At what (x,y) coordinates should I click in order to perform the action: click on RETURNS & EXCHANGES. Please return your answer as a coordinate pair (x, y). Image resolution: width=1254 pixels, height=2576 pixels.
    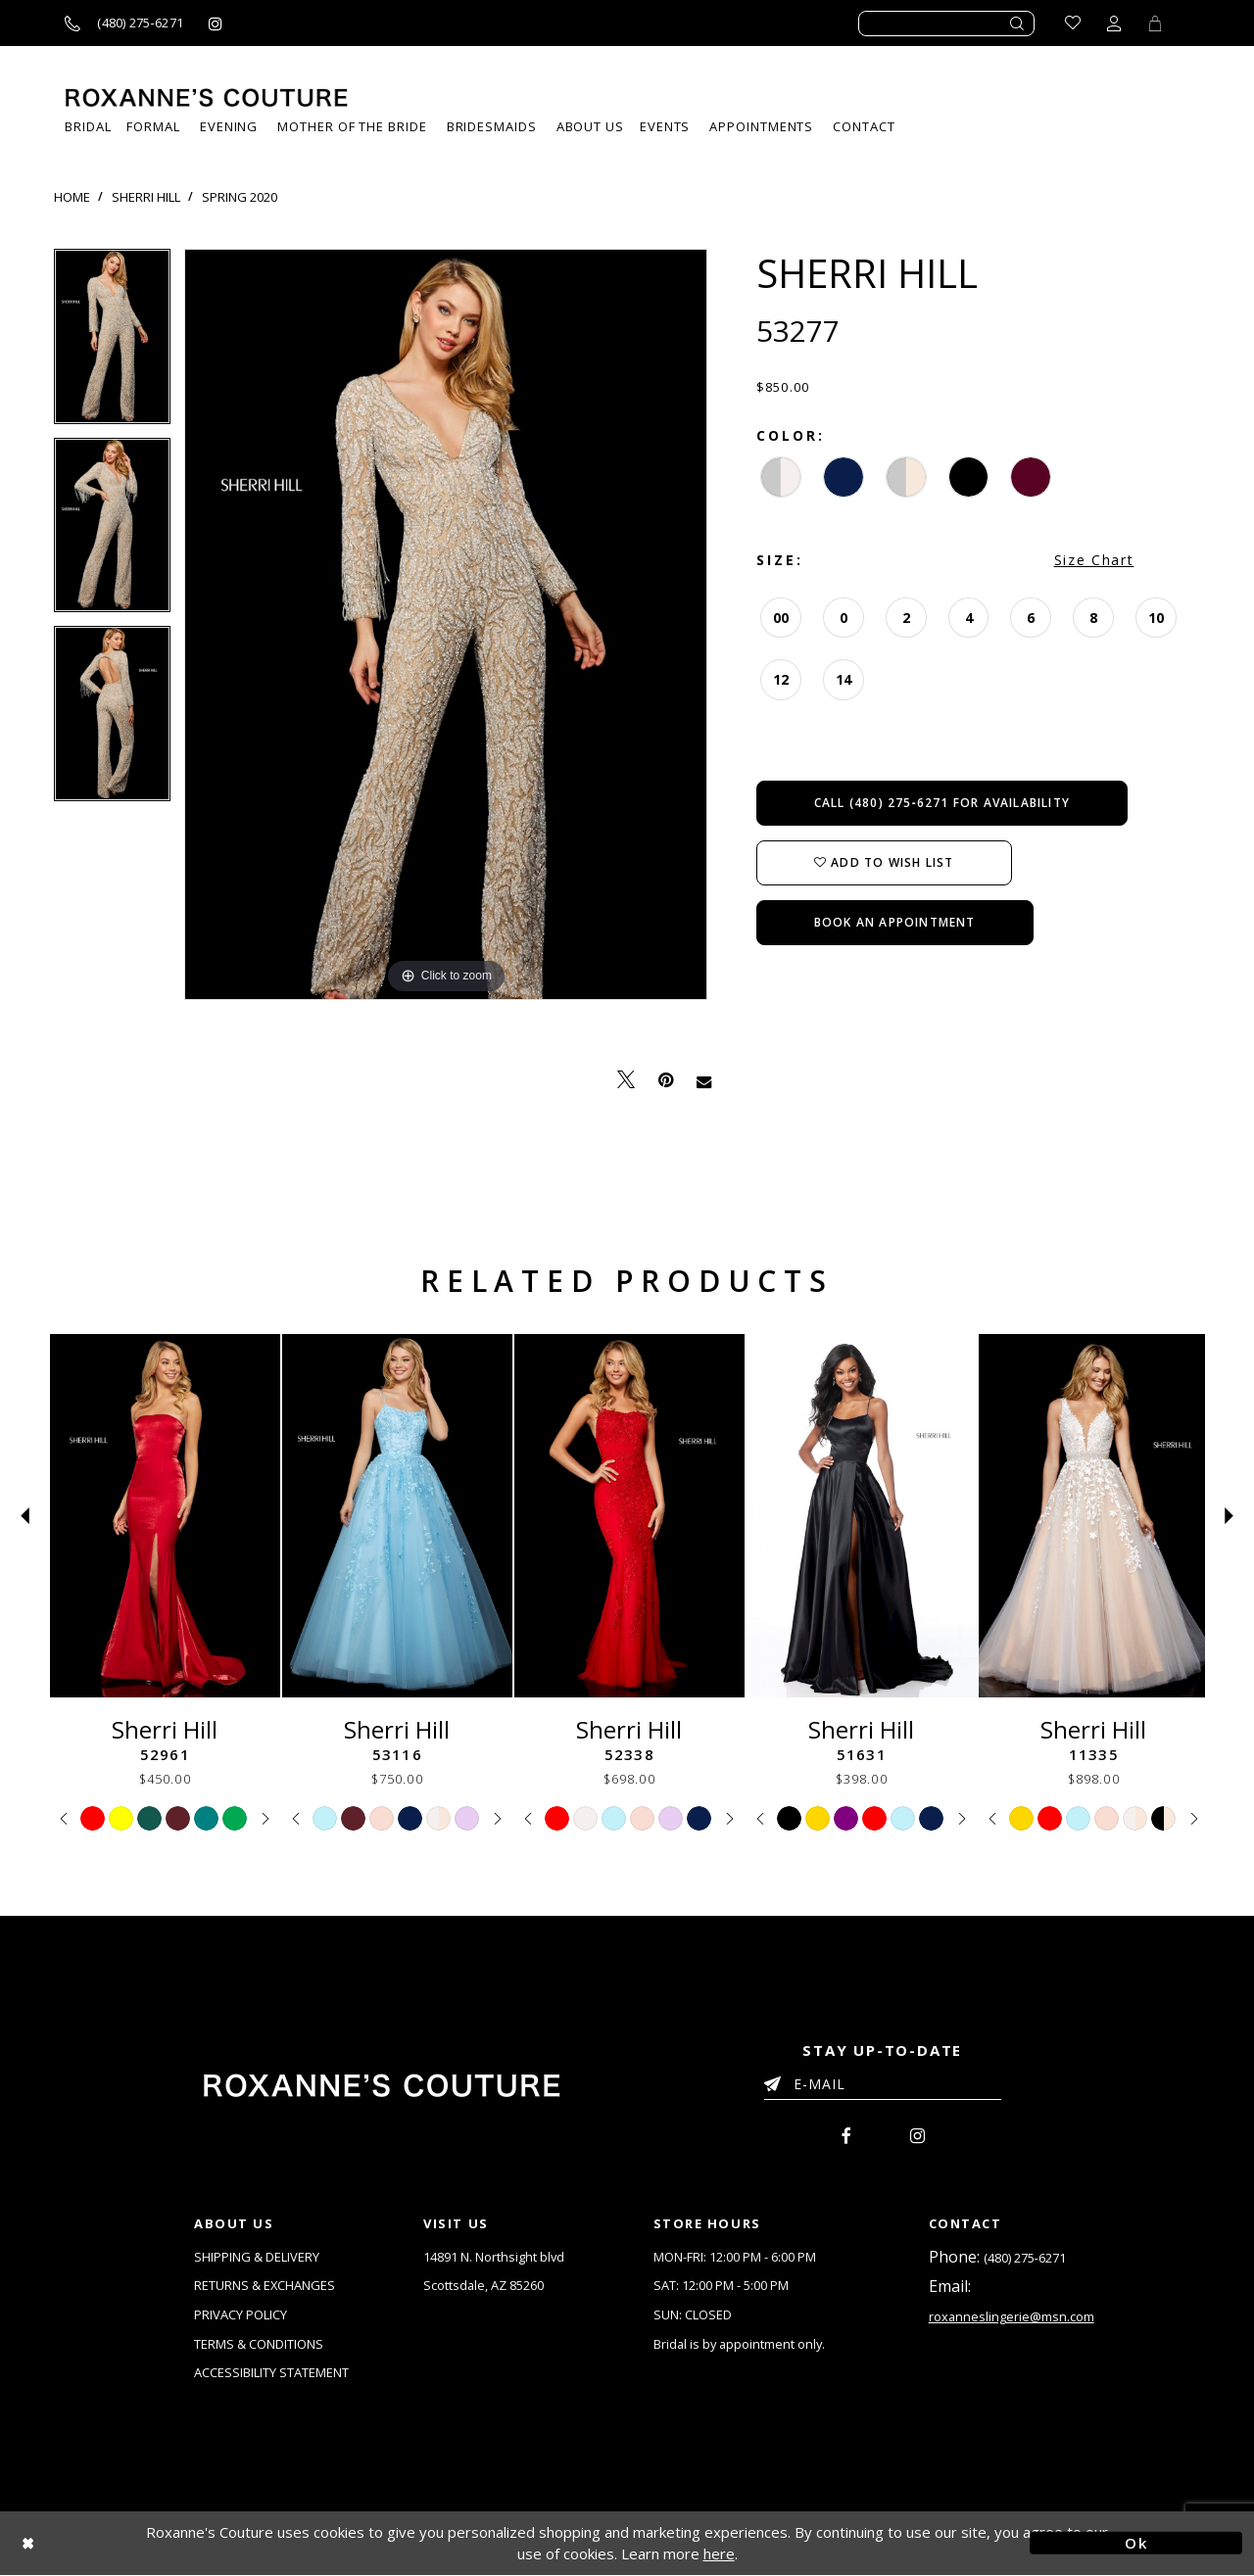
    Looking at the image, I should click on (265, 2286).